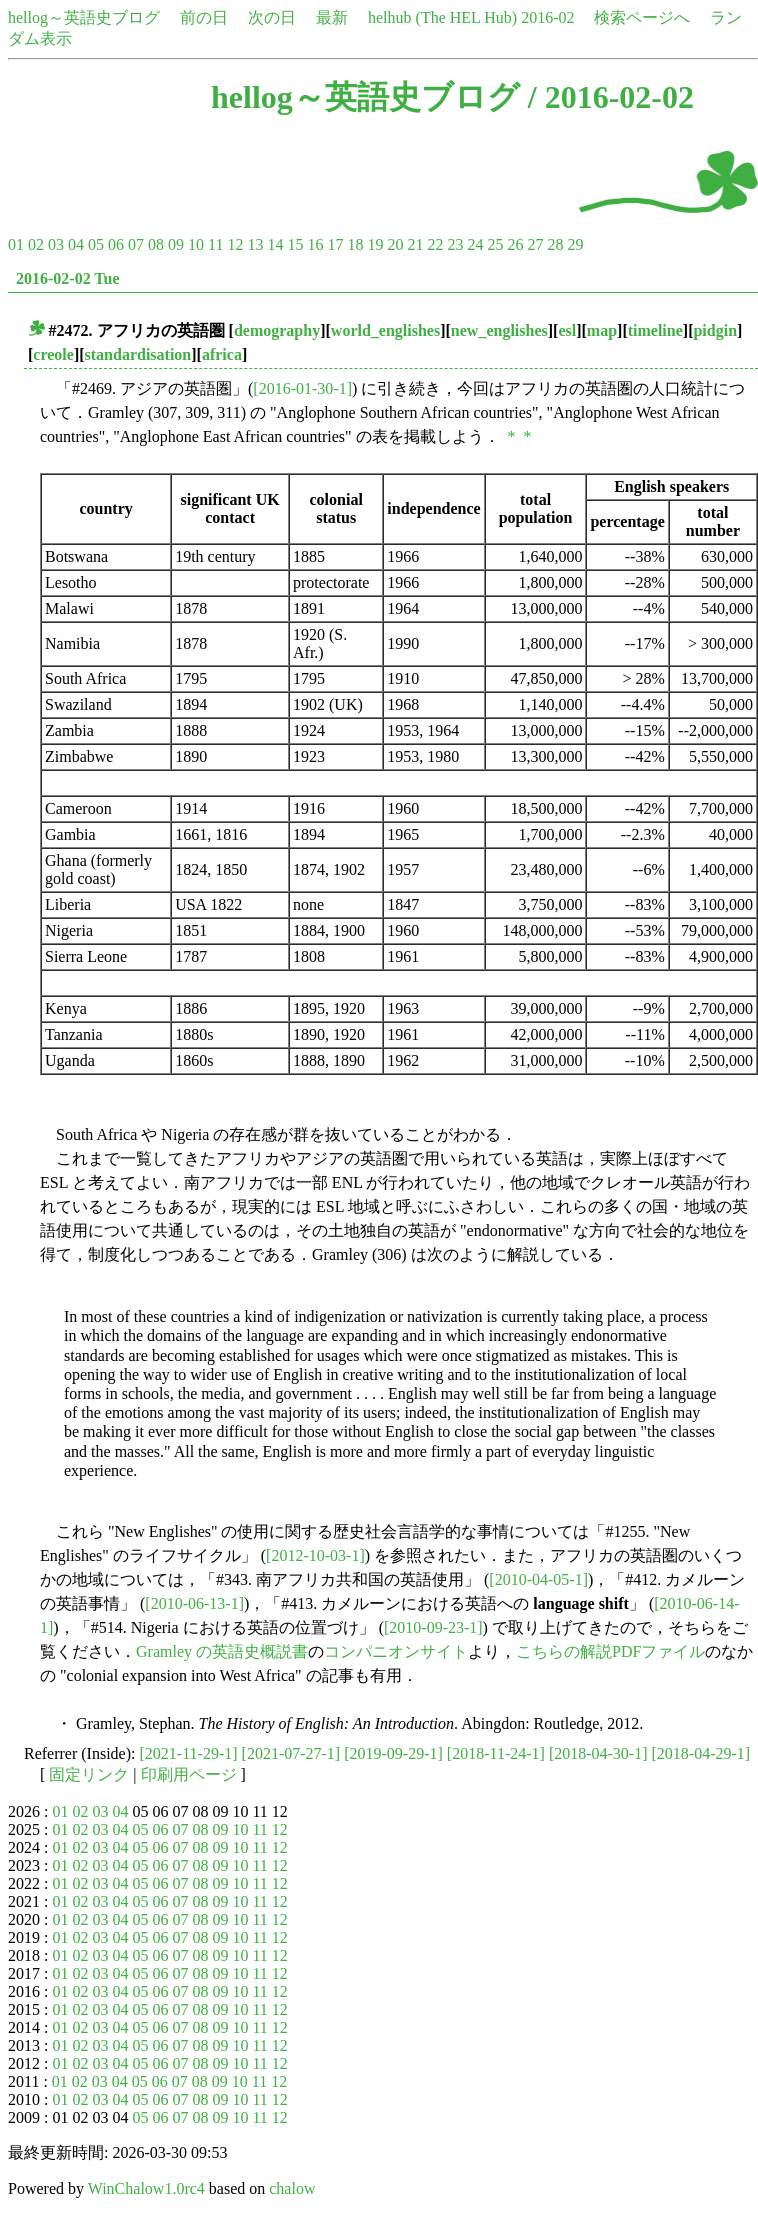 This screenshot has width=758, height=2214. What do you see at coordinates (396, 1651) in the screenshot?
I see `コンパニオンサイト` at bounding box center [396, 1651].